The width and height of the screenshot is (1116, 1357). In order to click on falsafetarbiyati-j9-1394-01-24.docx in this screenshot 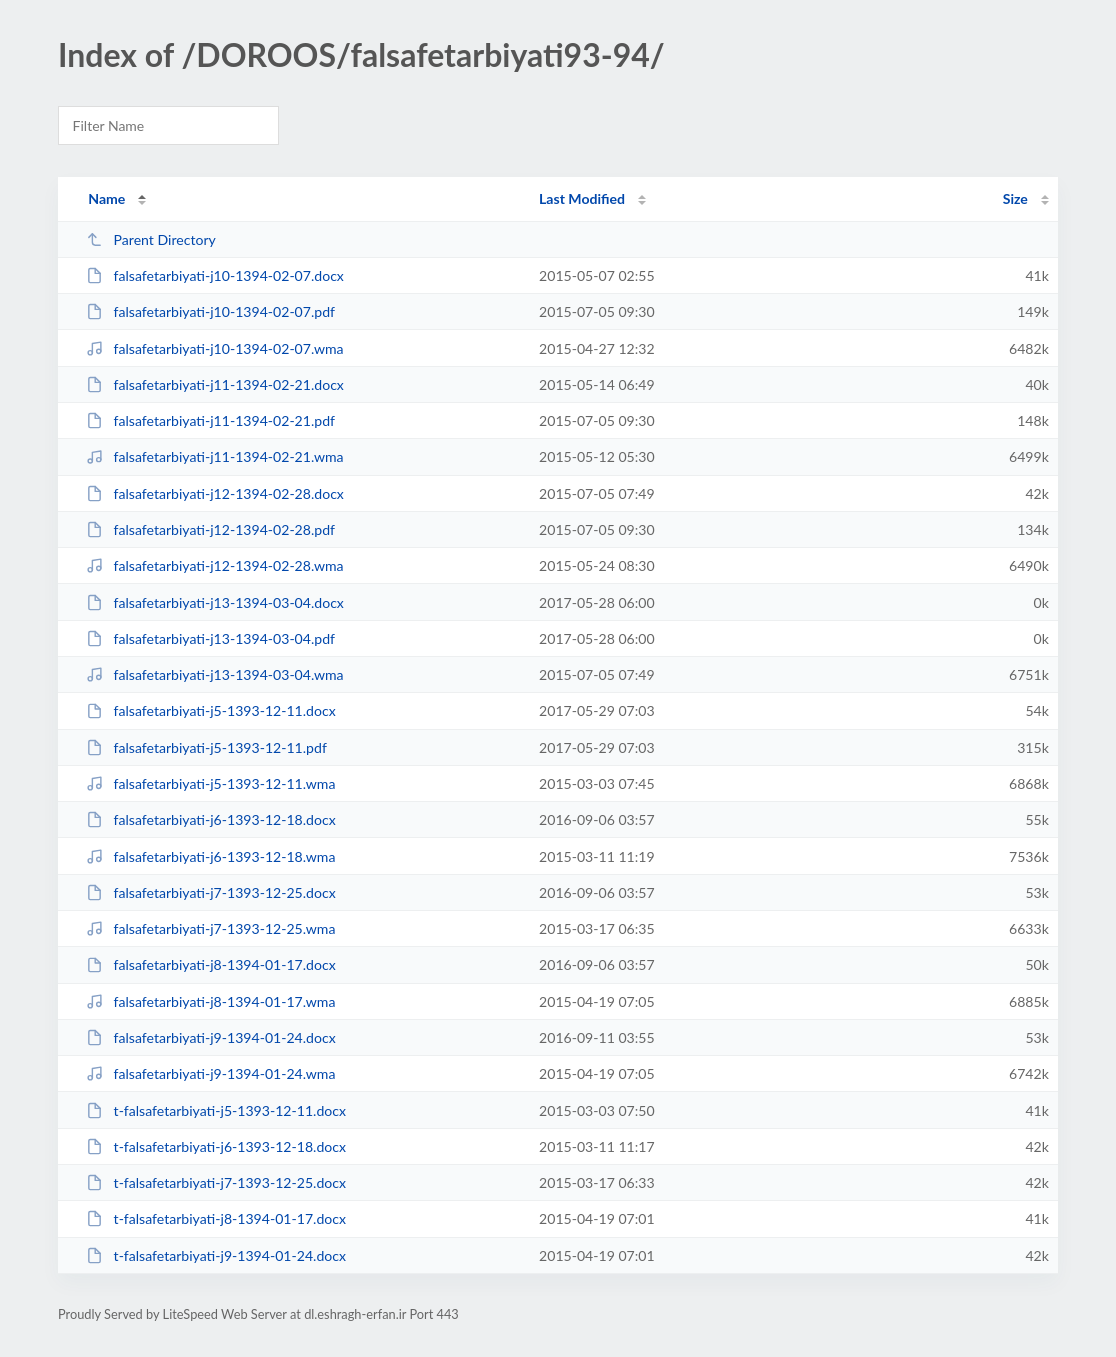, I will do `click(211, 1037)`.